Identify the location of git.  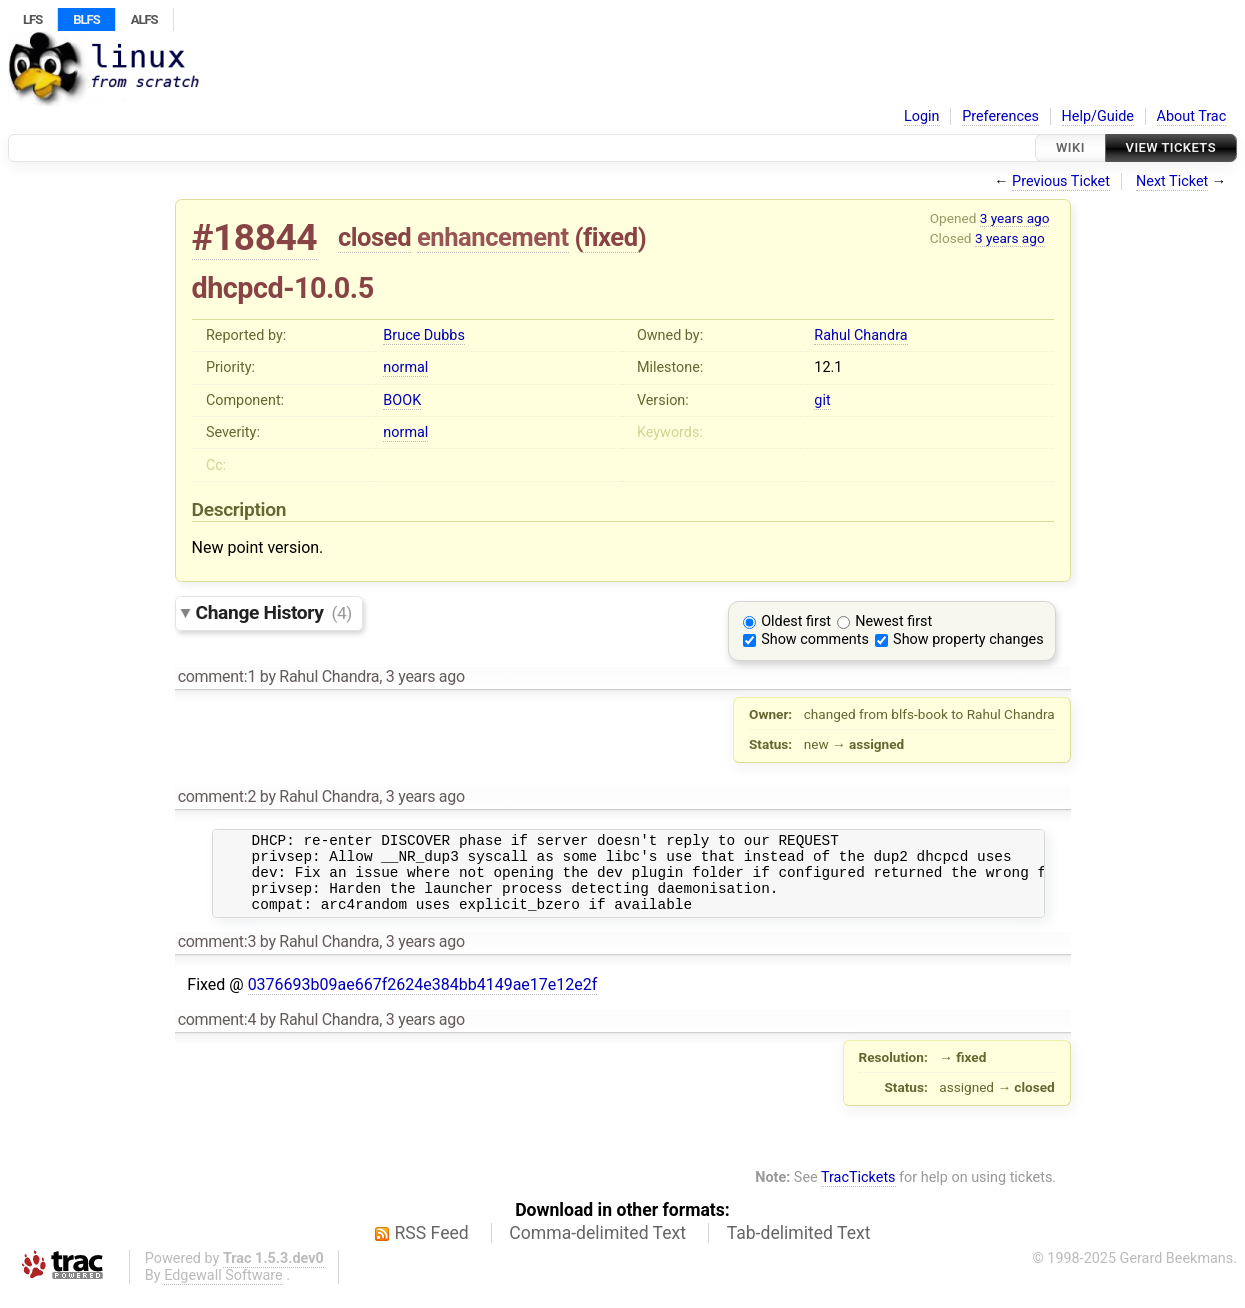
(822, 400).